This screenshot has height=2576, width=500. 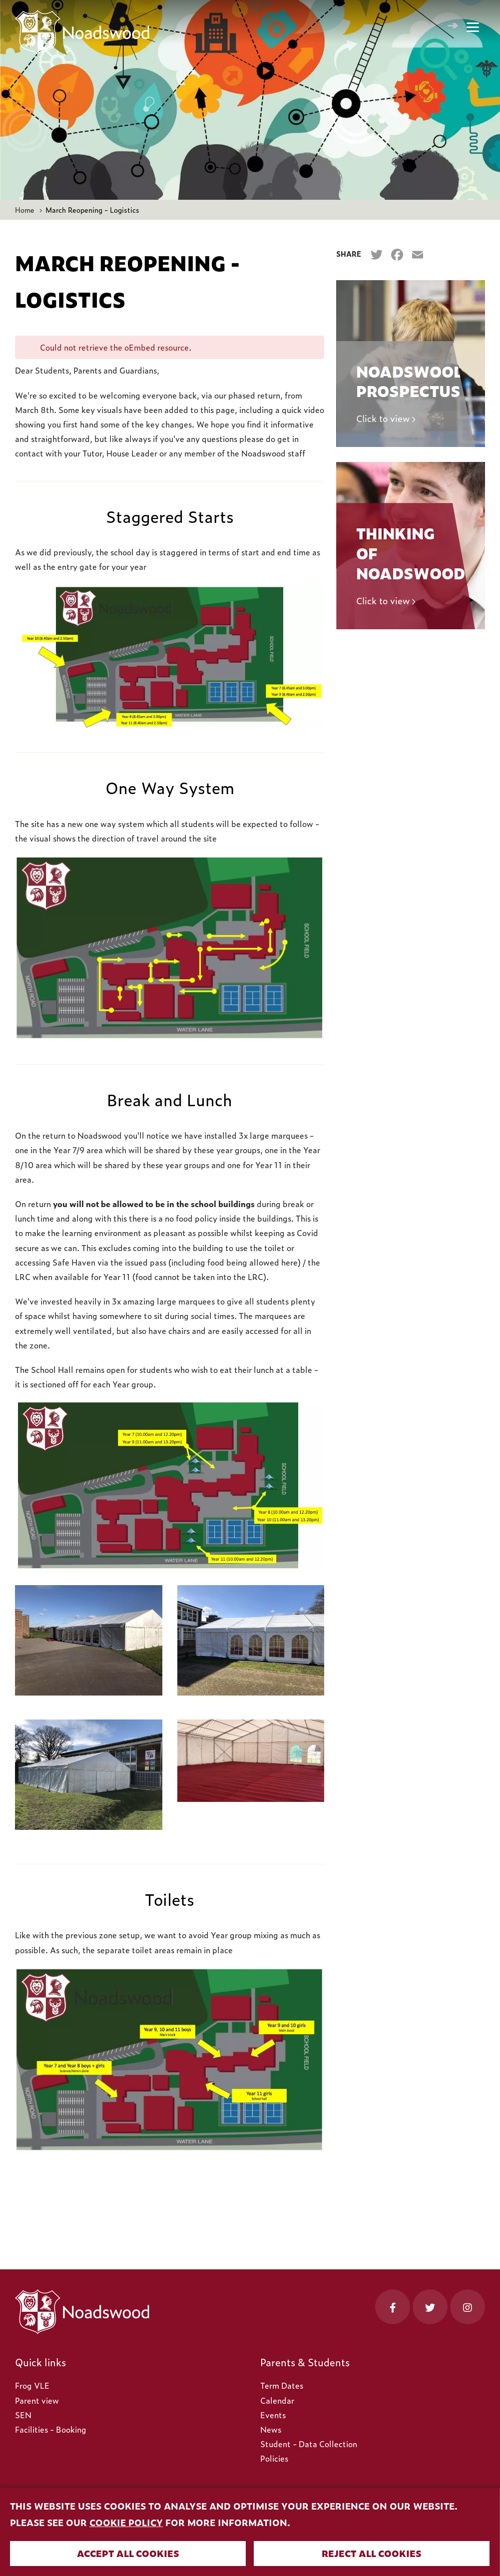 I want to click on Home, so click(x=24, y=209).